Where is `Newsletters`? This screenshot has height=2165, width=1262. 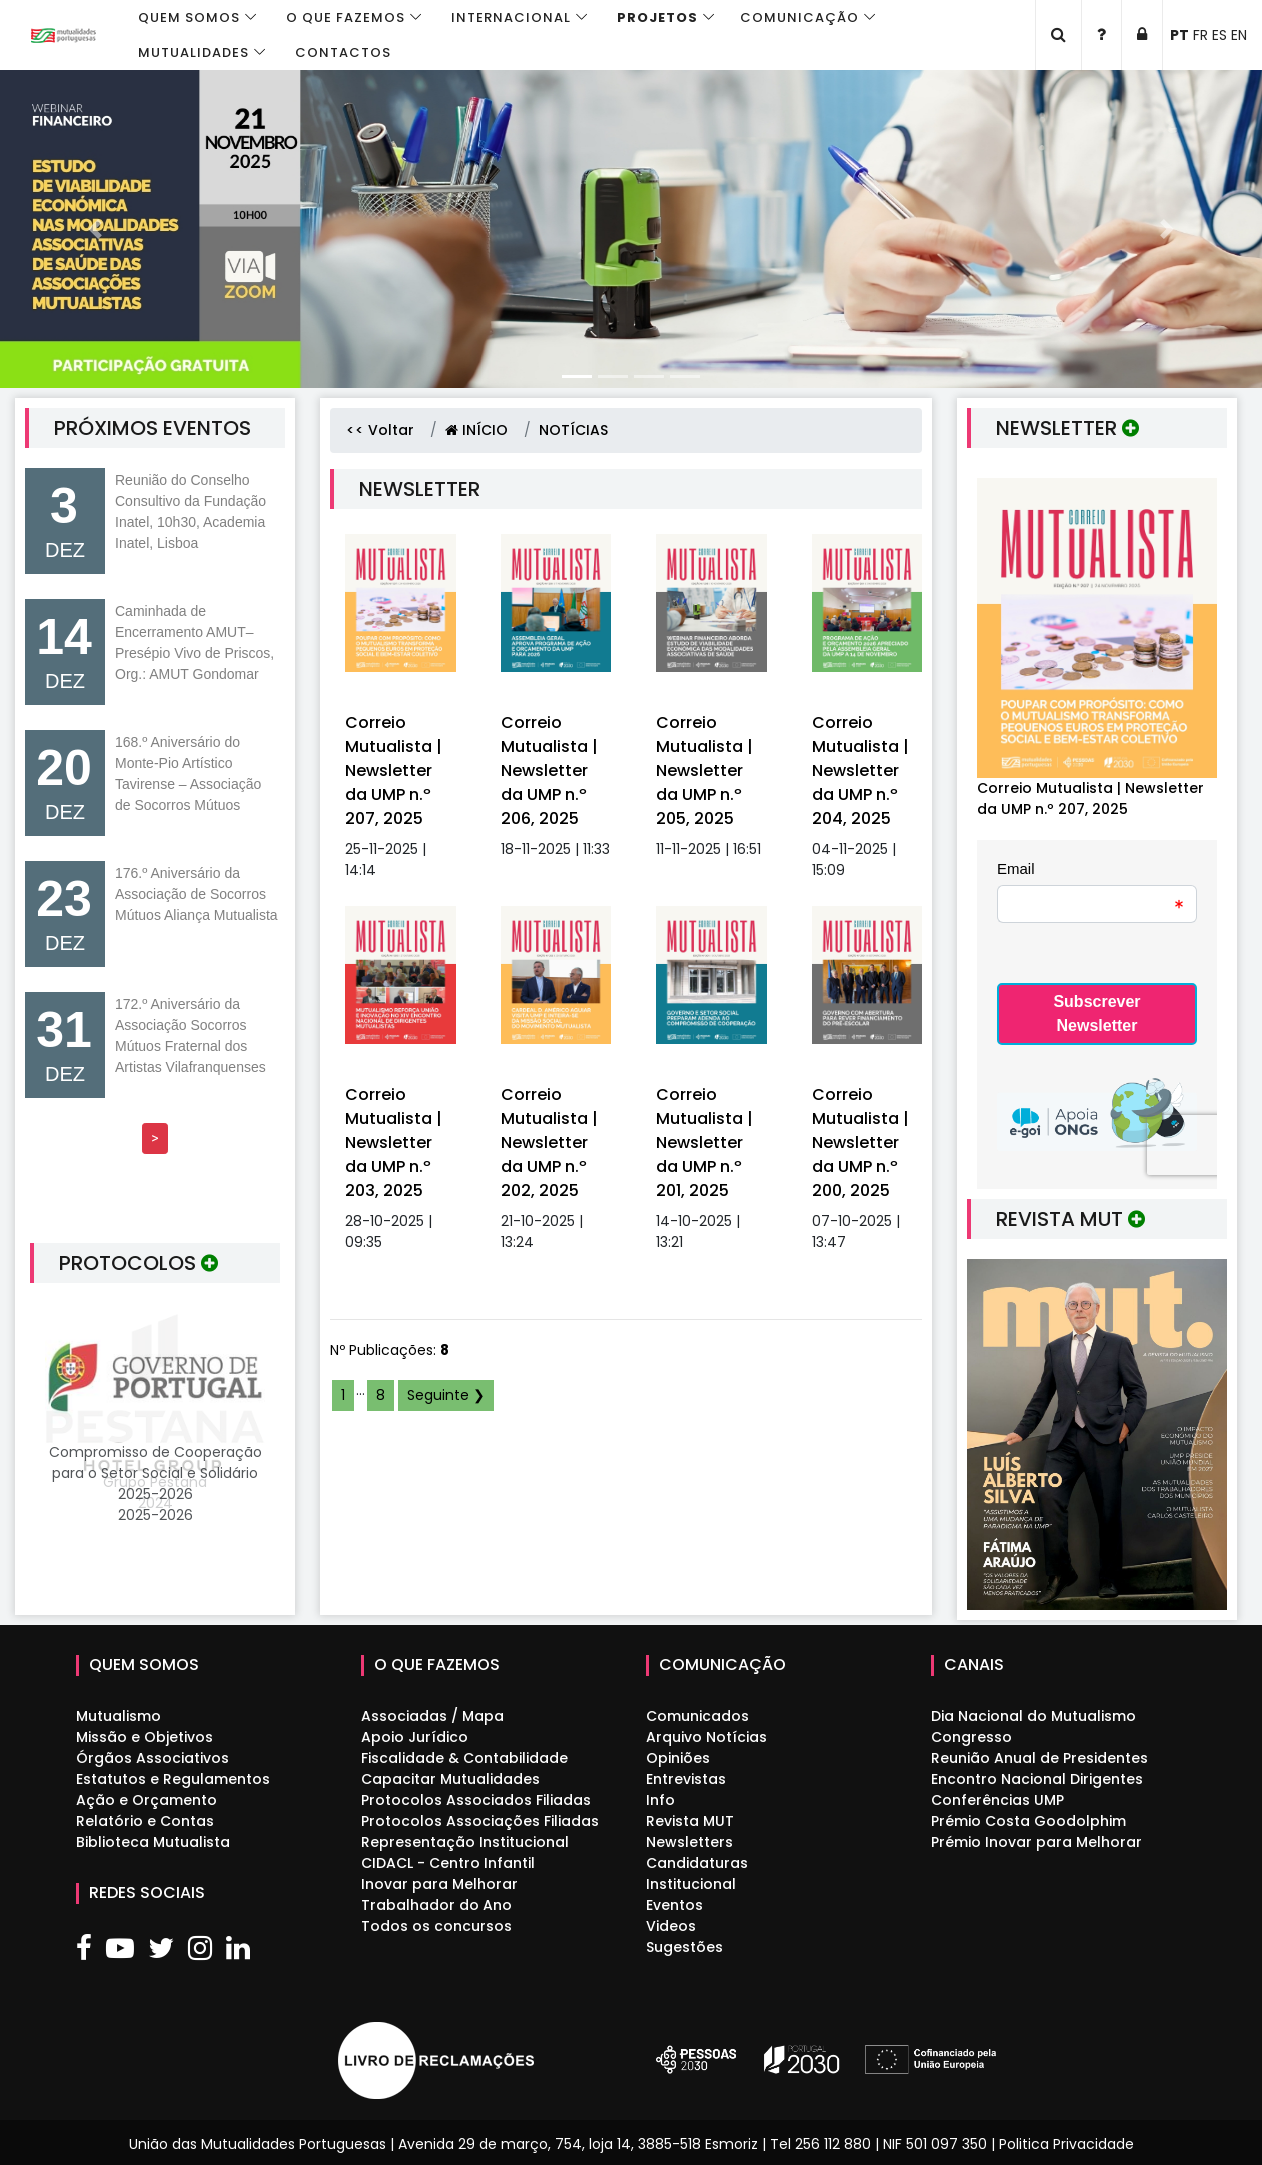 Newsletters is located at coordinates (689, 1842).